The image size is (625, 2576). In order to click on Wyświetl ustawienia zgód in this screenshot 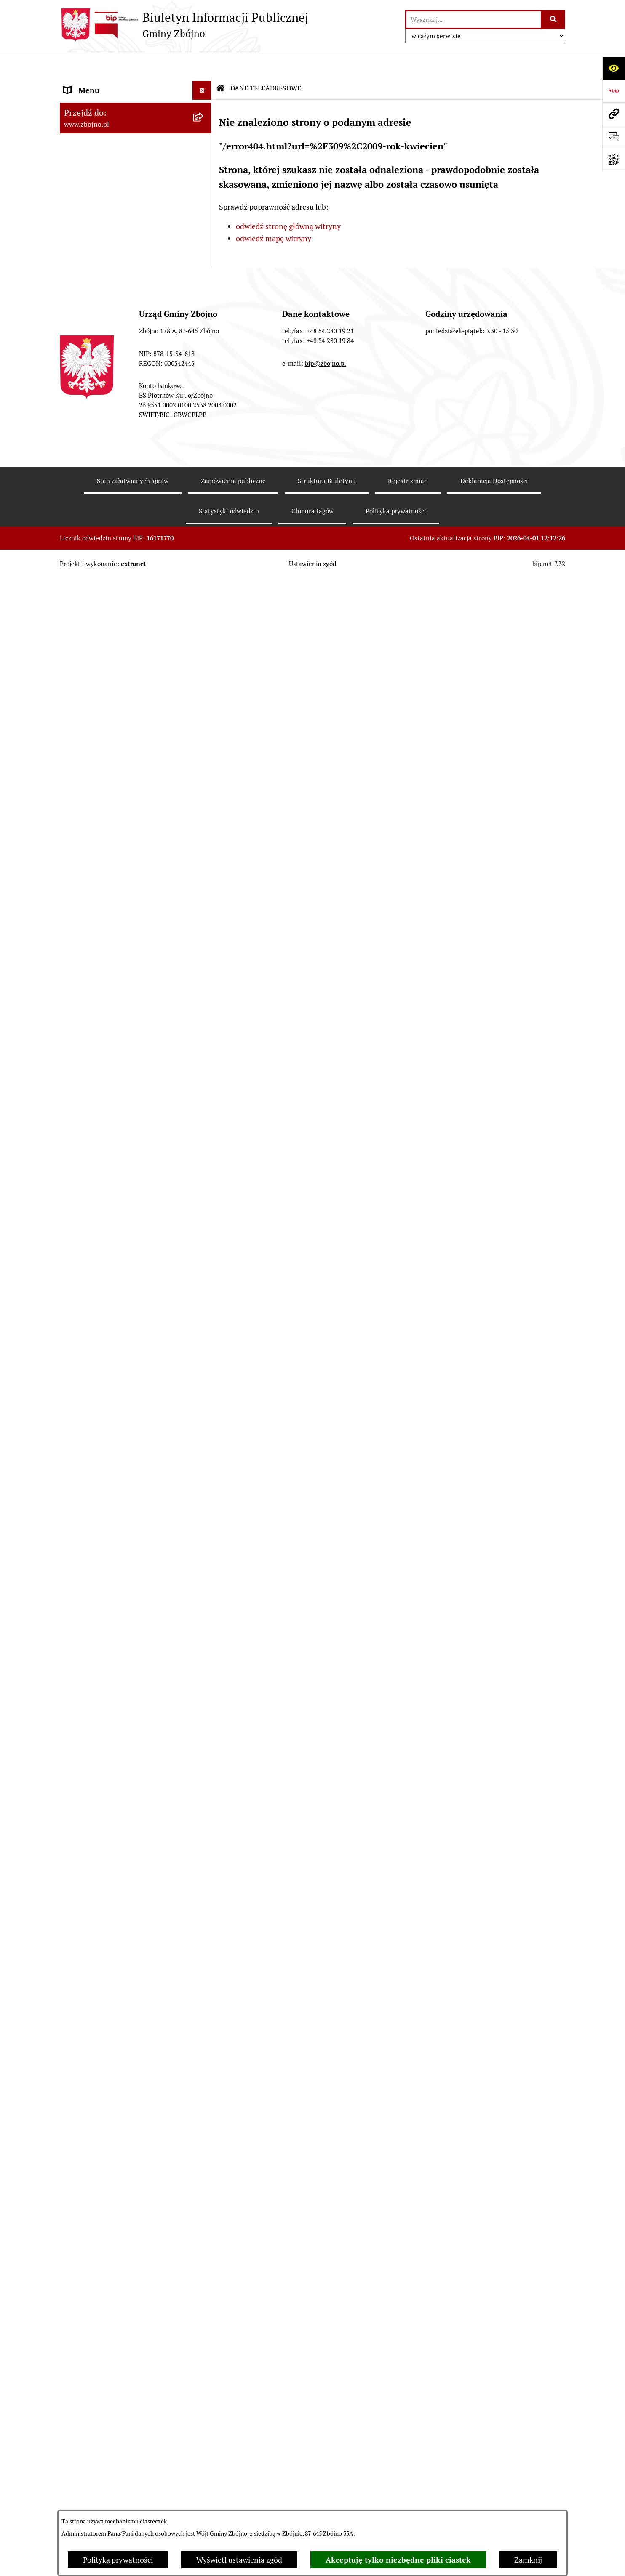, I will do `click(239, 2560)`.